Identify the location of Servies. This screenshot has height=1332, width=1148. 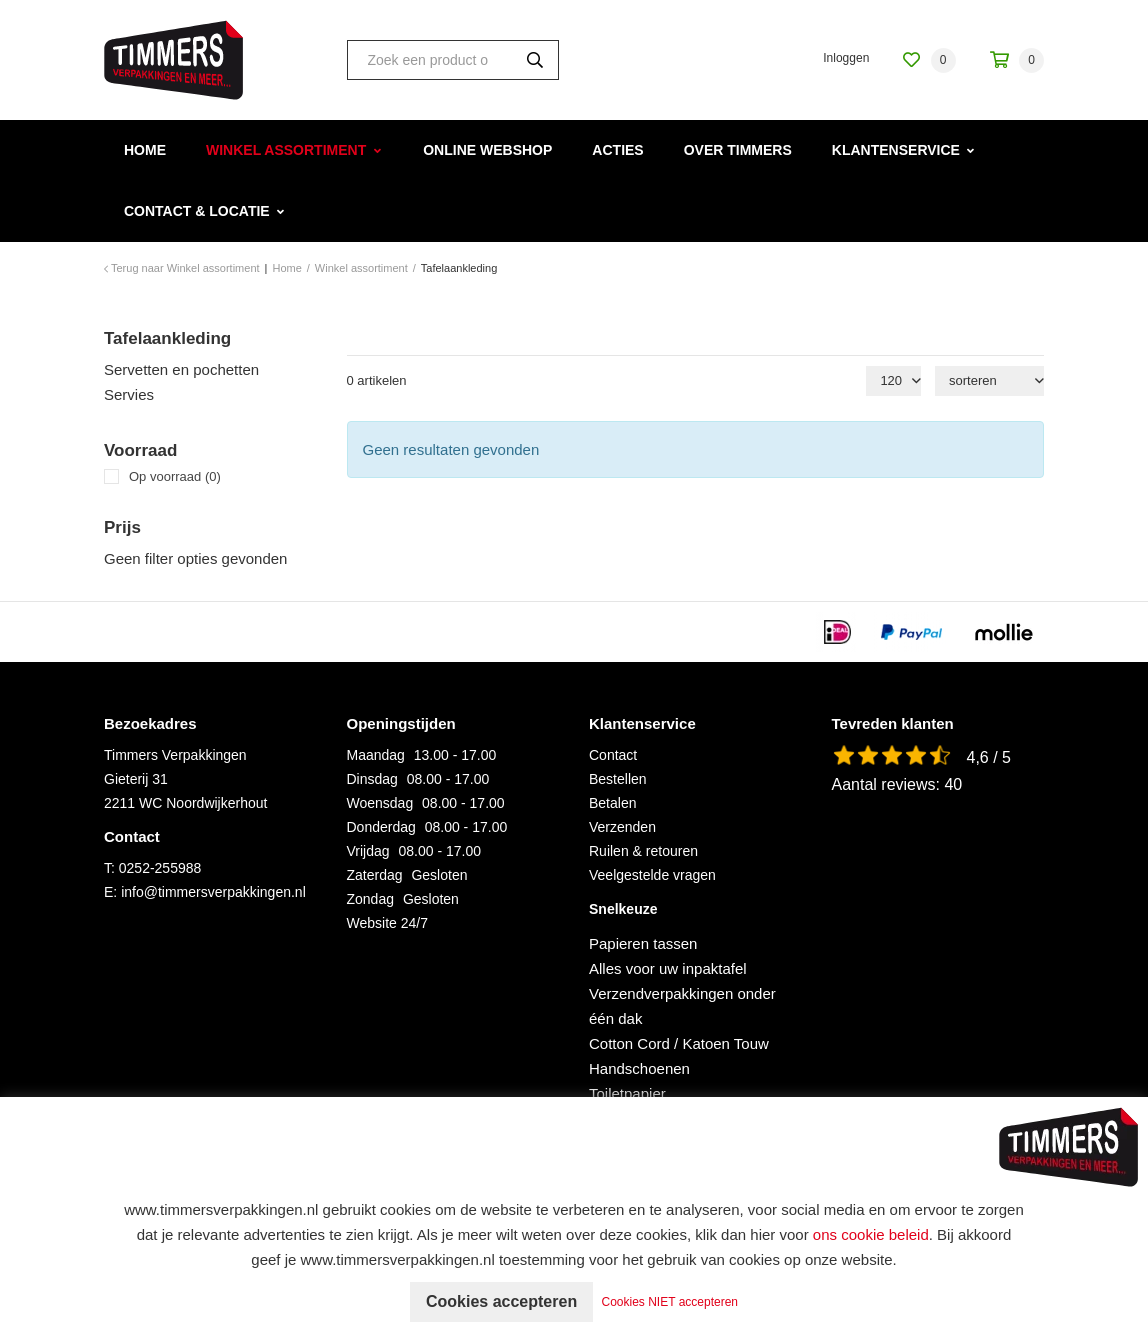
(129, 394).